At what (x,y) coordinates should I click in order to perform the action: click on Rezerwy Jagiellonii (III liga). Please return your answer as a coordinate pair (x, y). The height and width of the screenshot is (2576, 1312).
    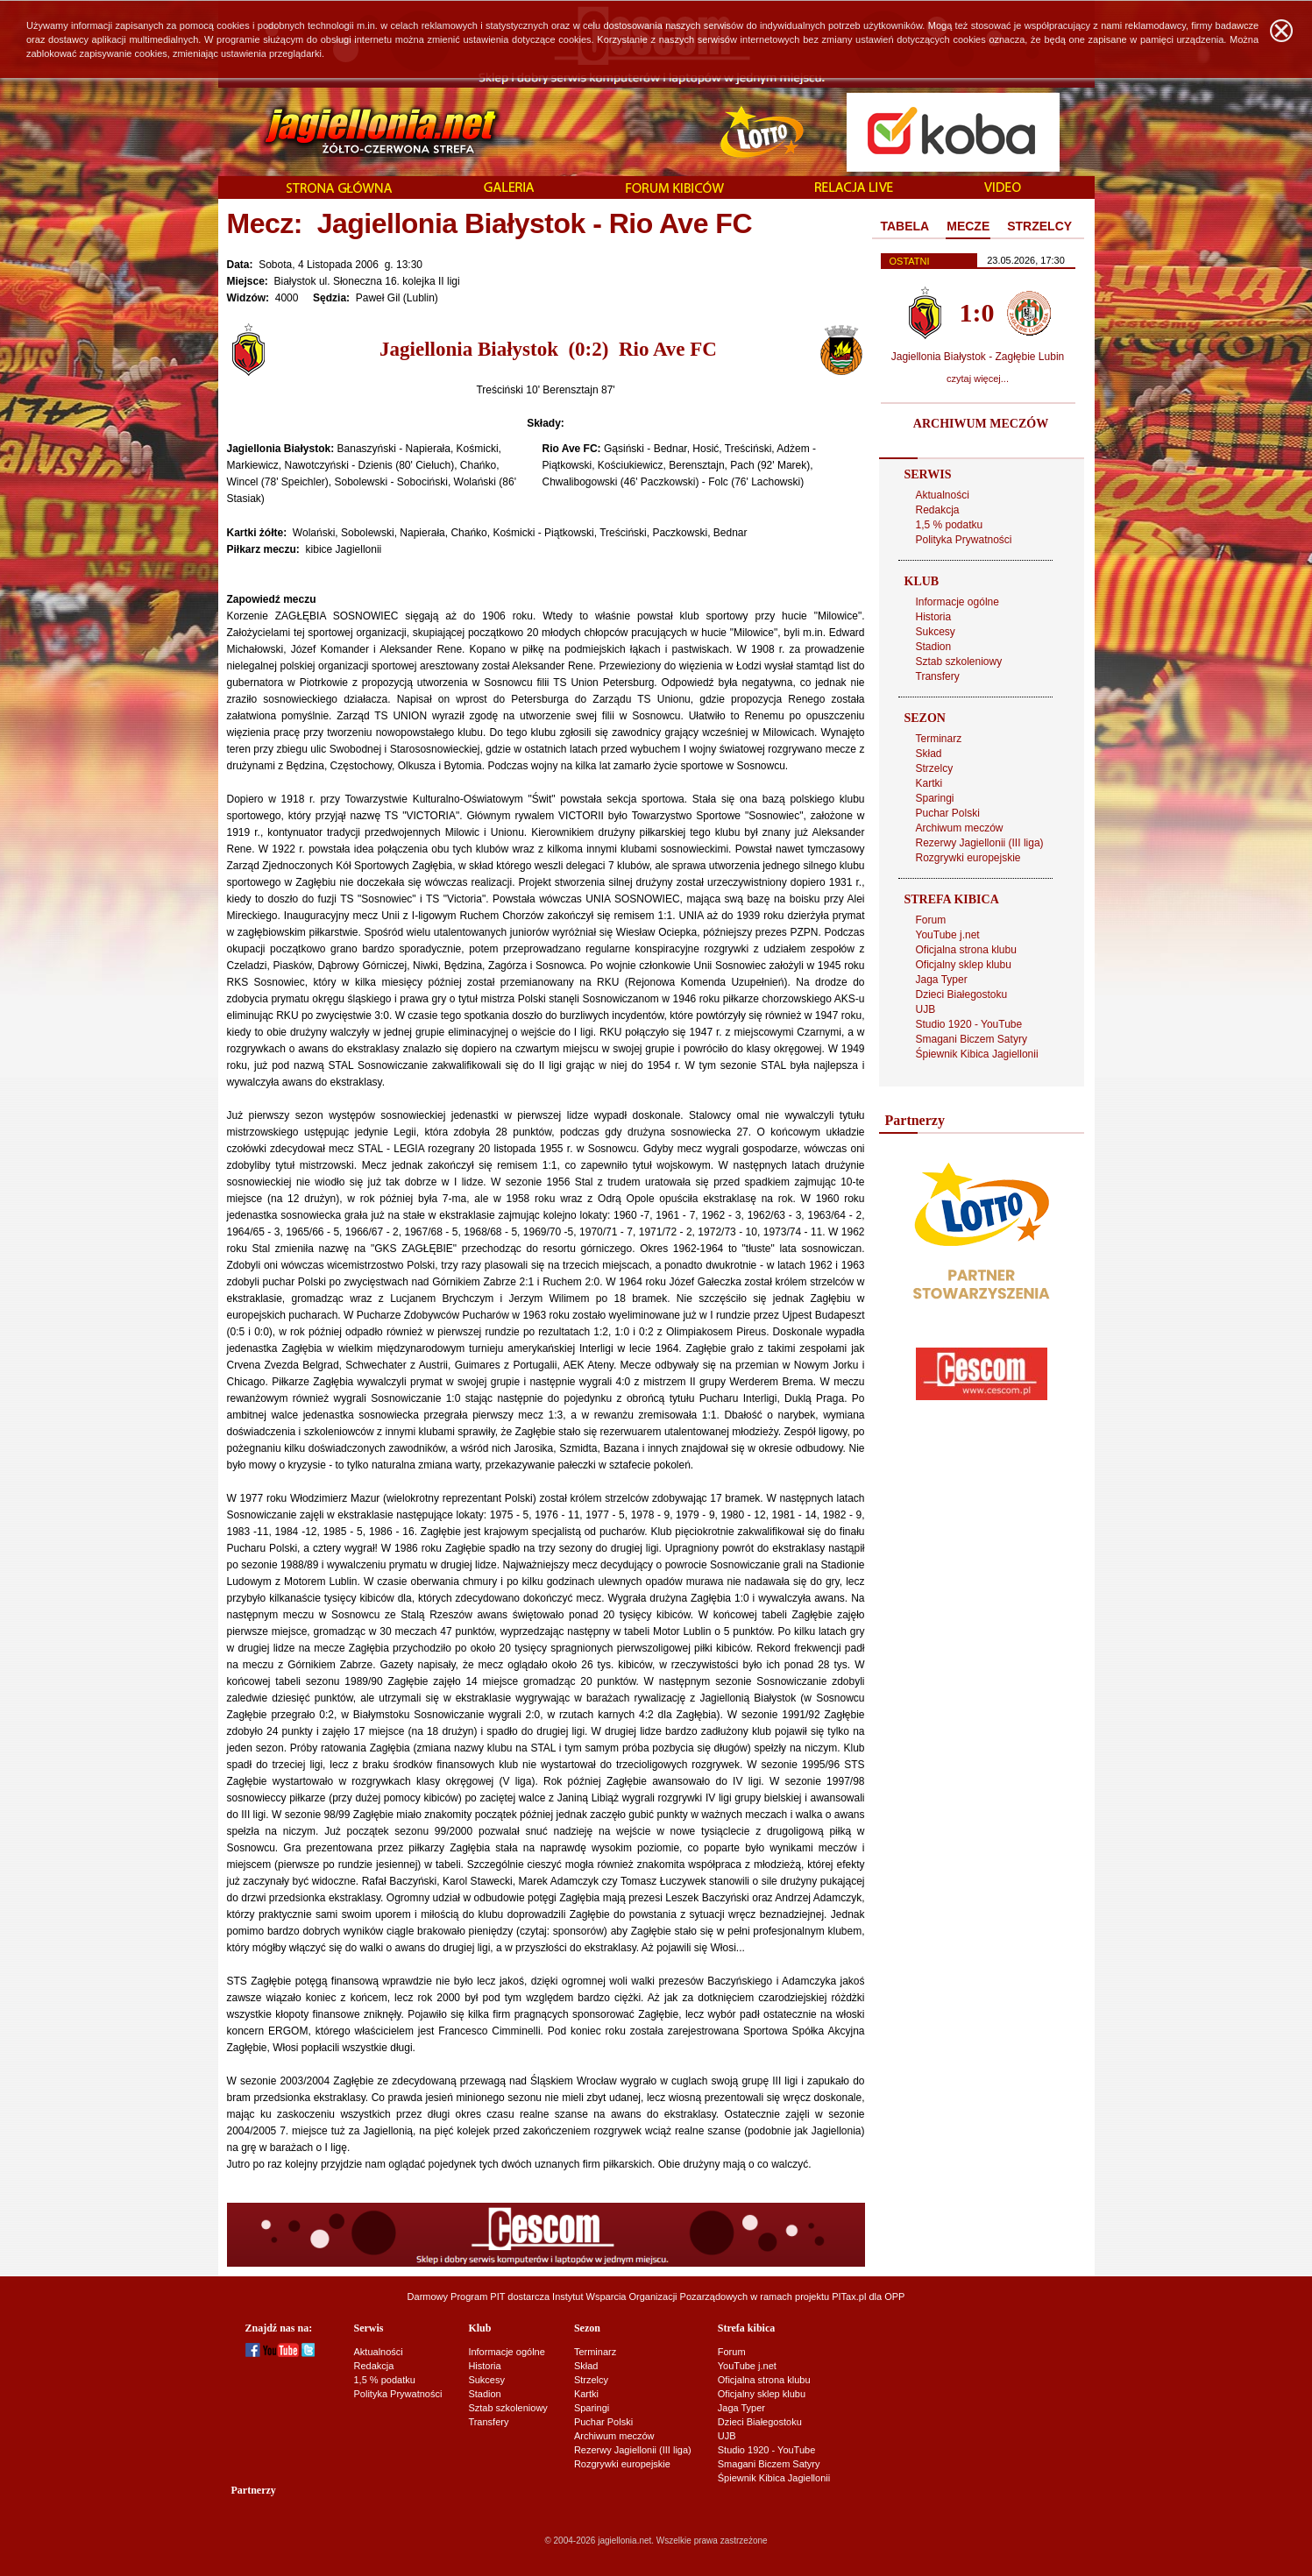
    Looking at the image, I should click on (980, 843).